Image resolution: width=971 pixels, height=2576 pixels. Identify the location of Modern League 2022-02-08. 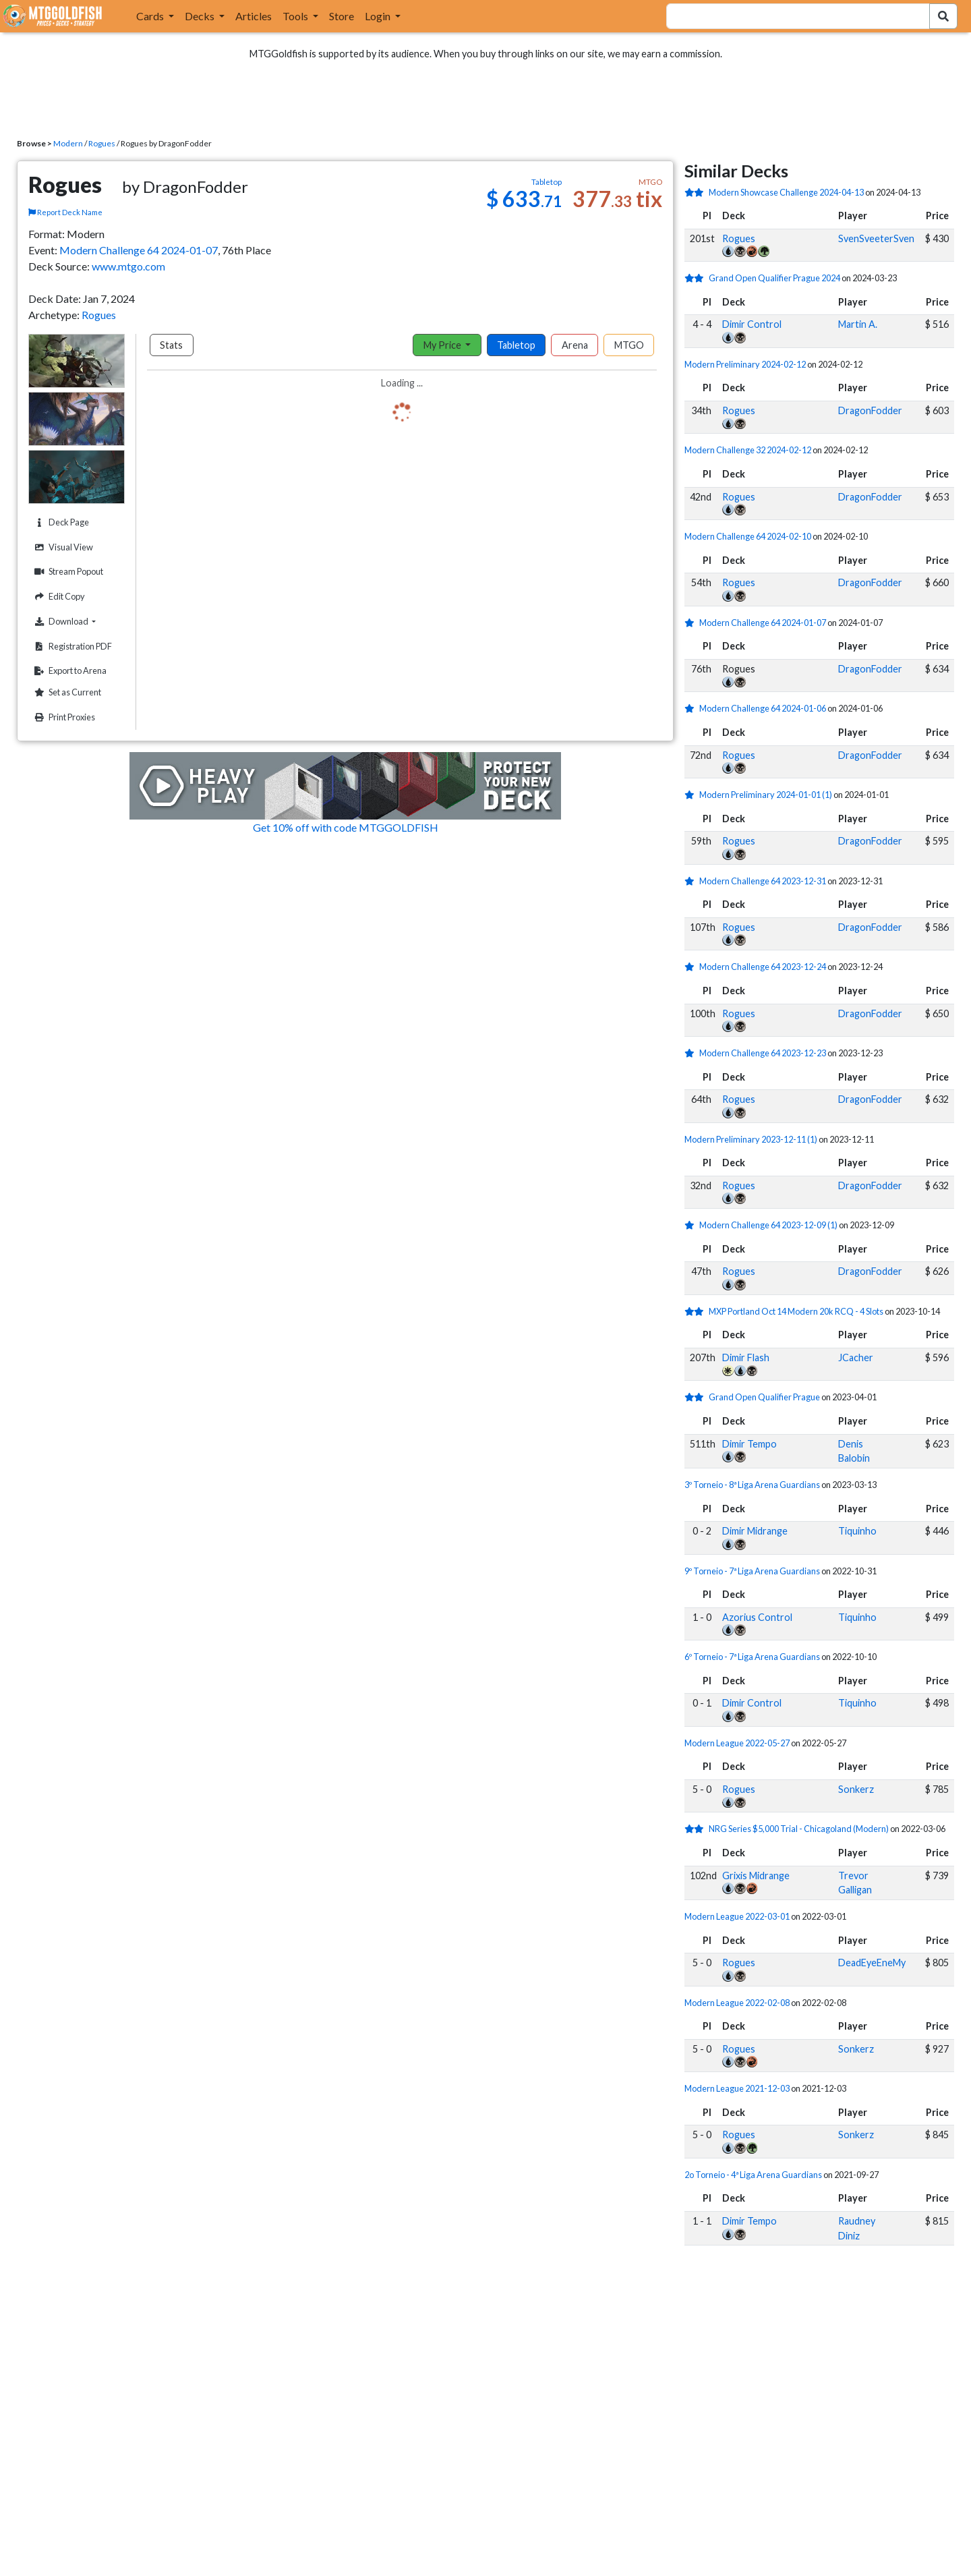
(737, 2002).